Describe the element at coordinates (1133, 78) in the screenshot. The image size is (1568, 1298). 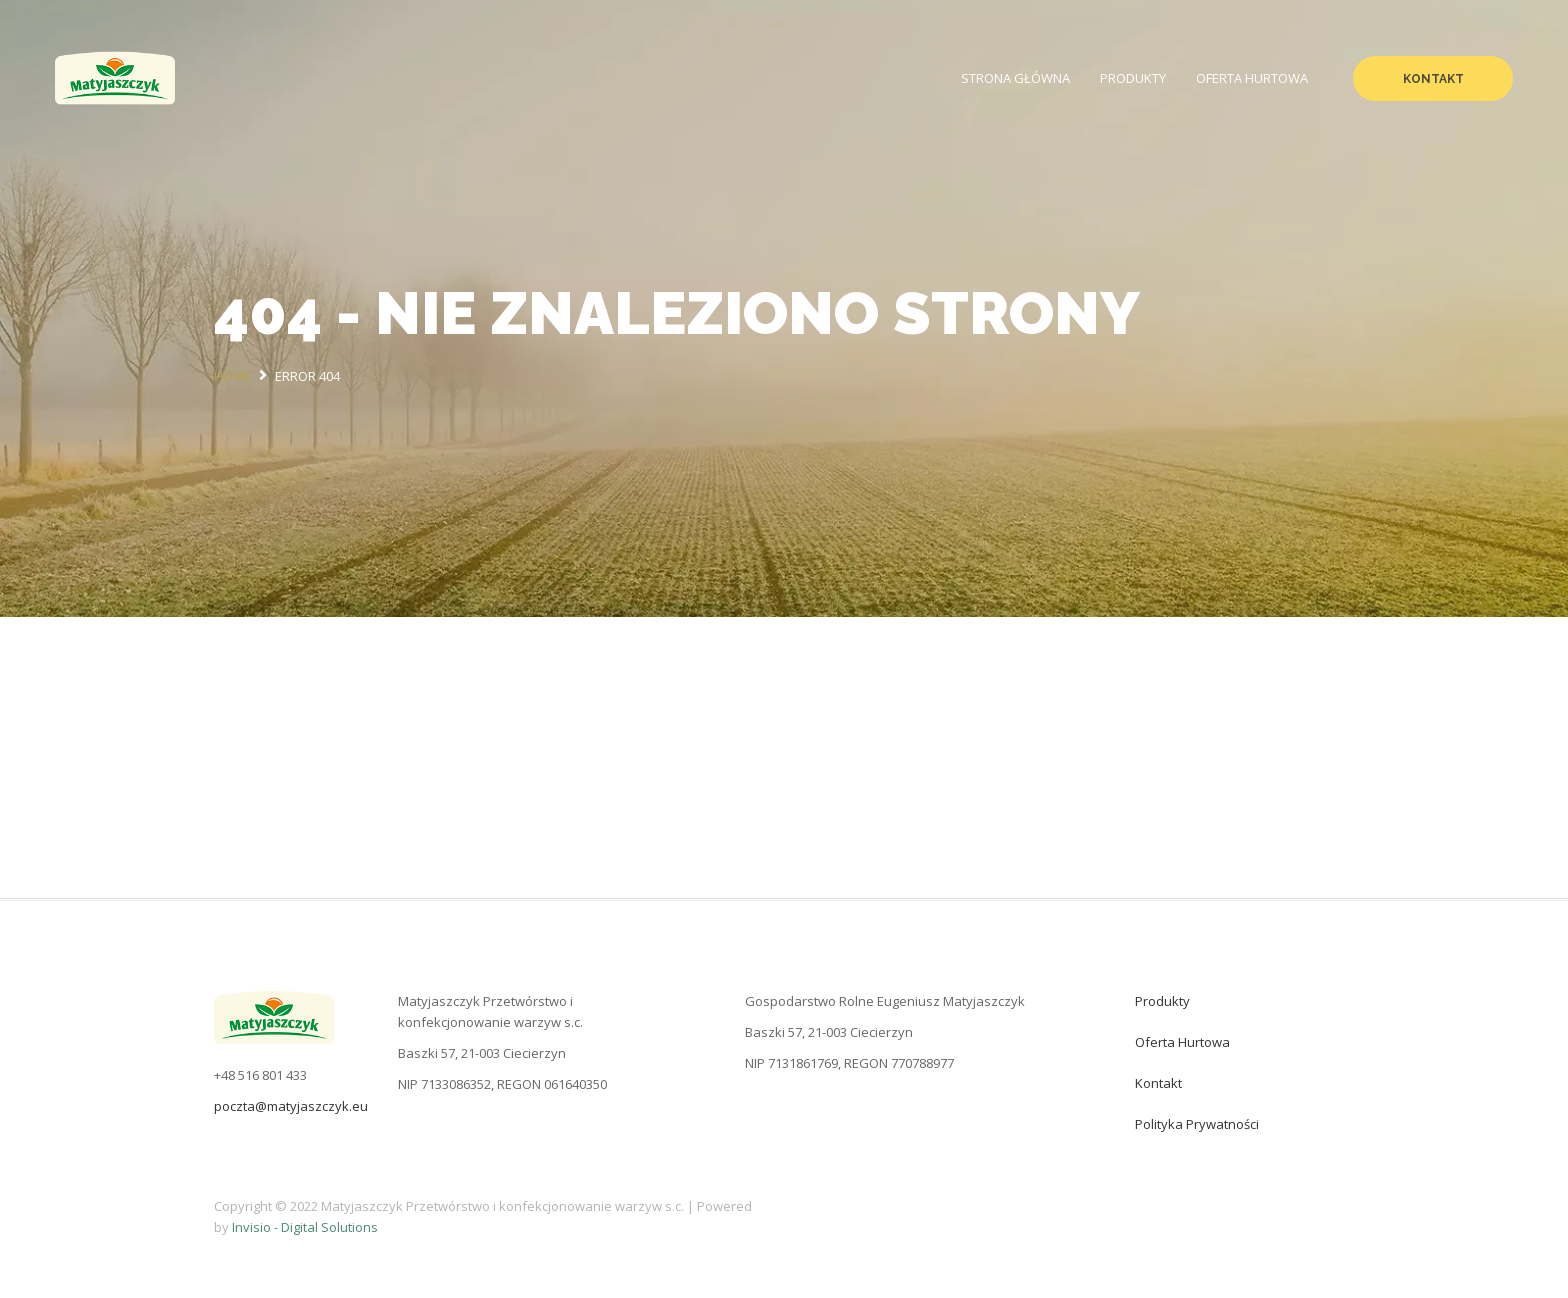
I see `Produkty` at that location.